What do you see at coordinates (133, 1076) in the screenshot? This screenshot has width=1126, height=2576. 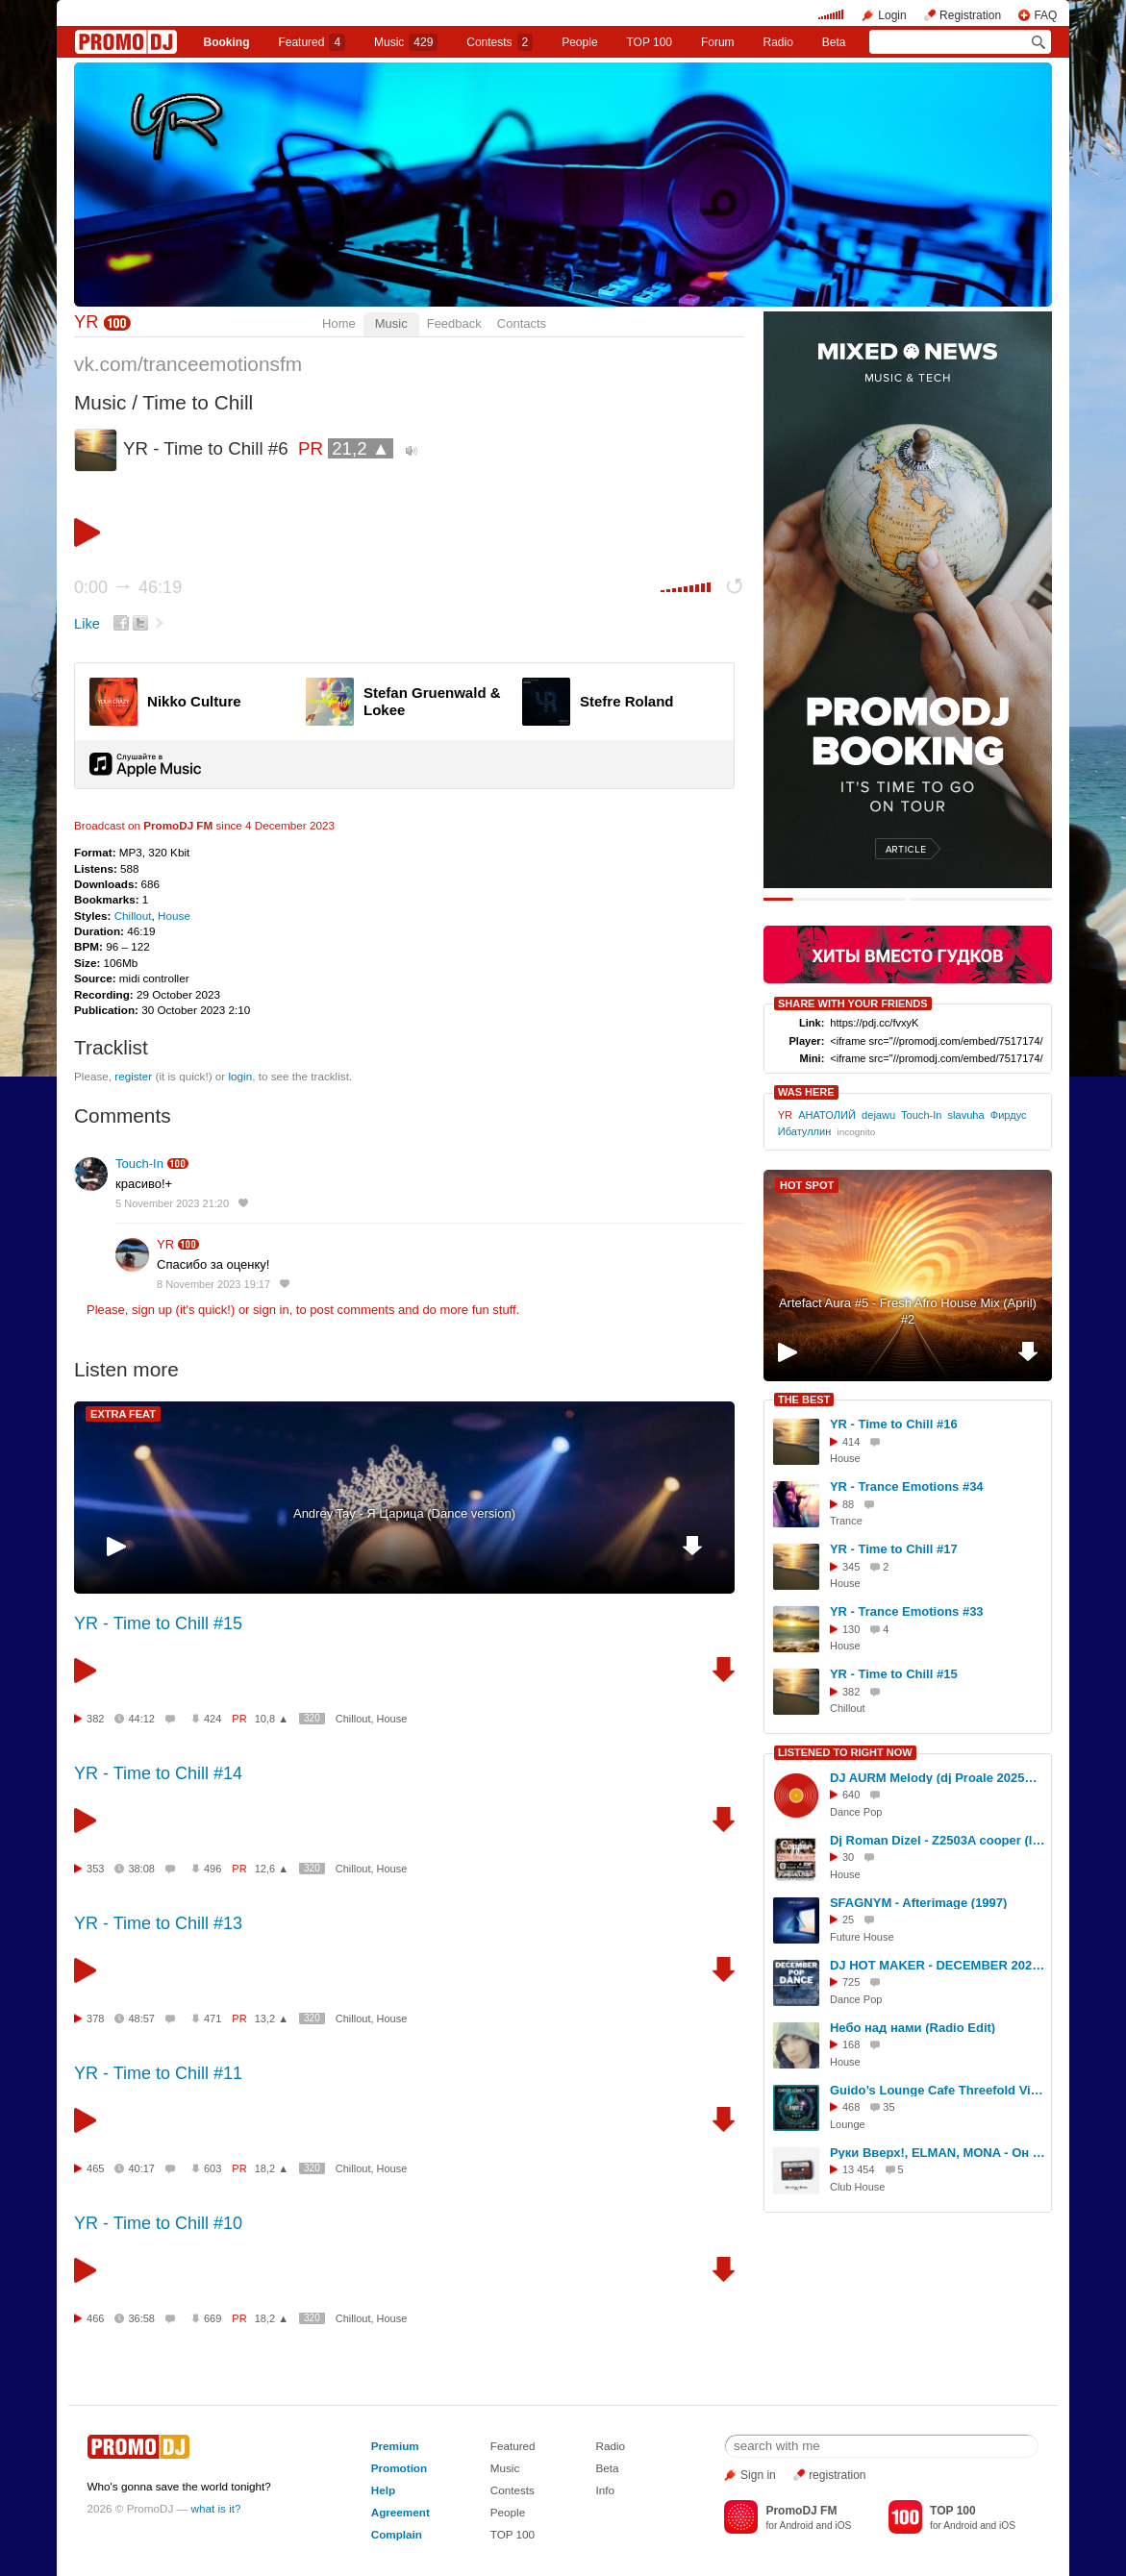 I see `register` at bounding box center [133, 1076].